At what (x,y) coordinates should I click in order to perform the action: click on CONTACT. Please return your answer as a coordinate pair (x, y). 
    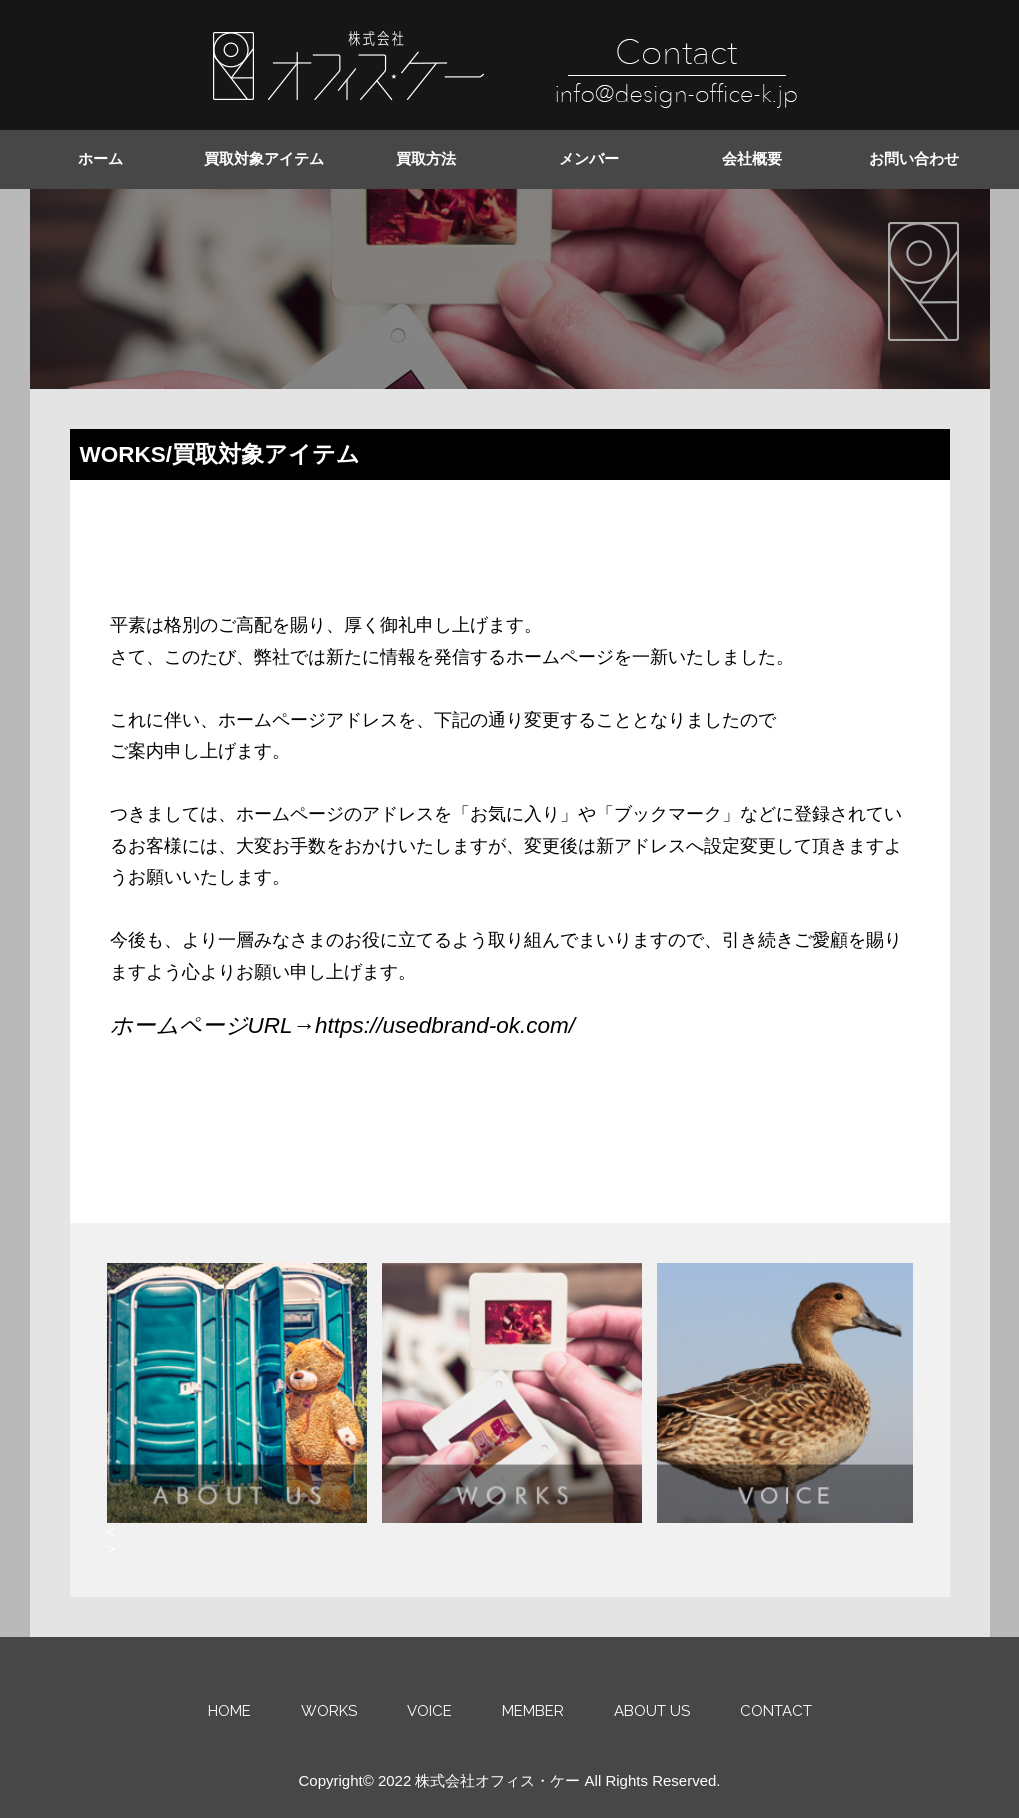
    Looking at the image, I should click on (776, 1711).